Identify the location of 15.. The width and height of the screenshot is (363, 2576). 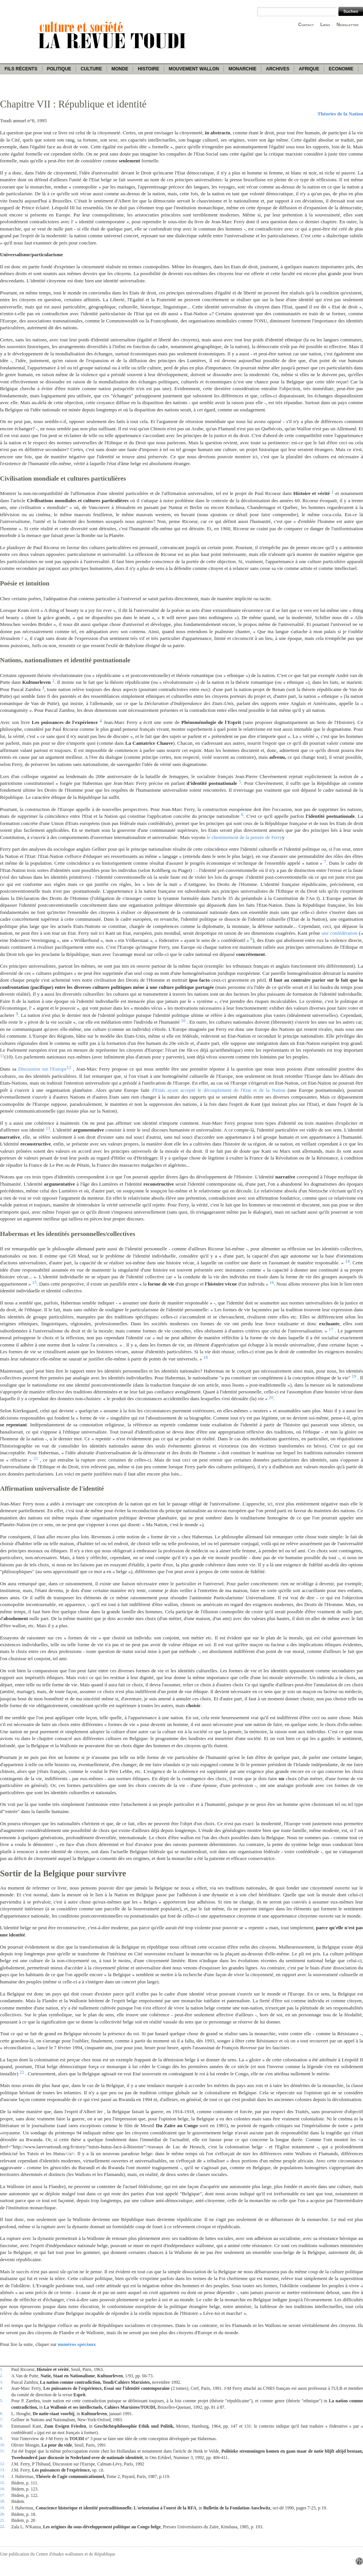
(2, 2482).